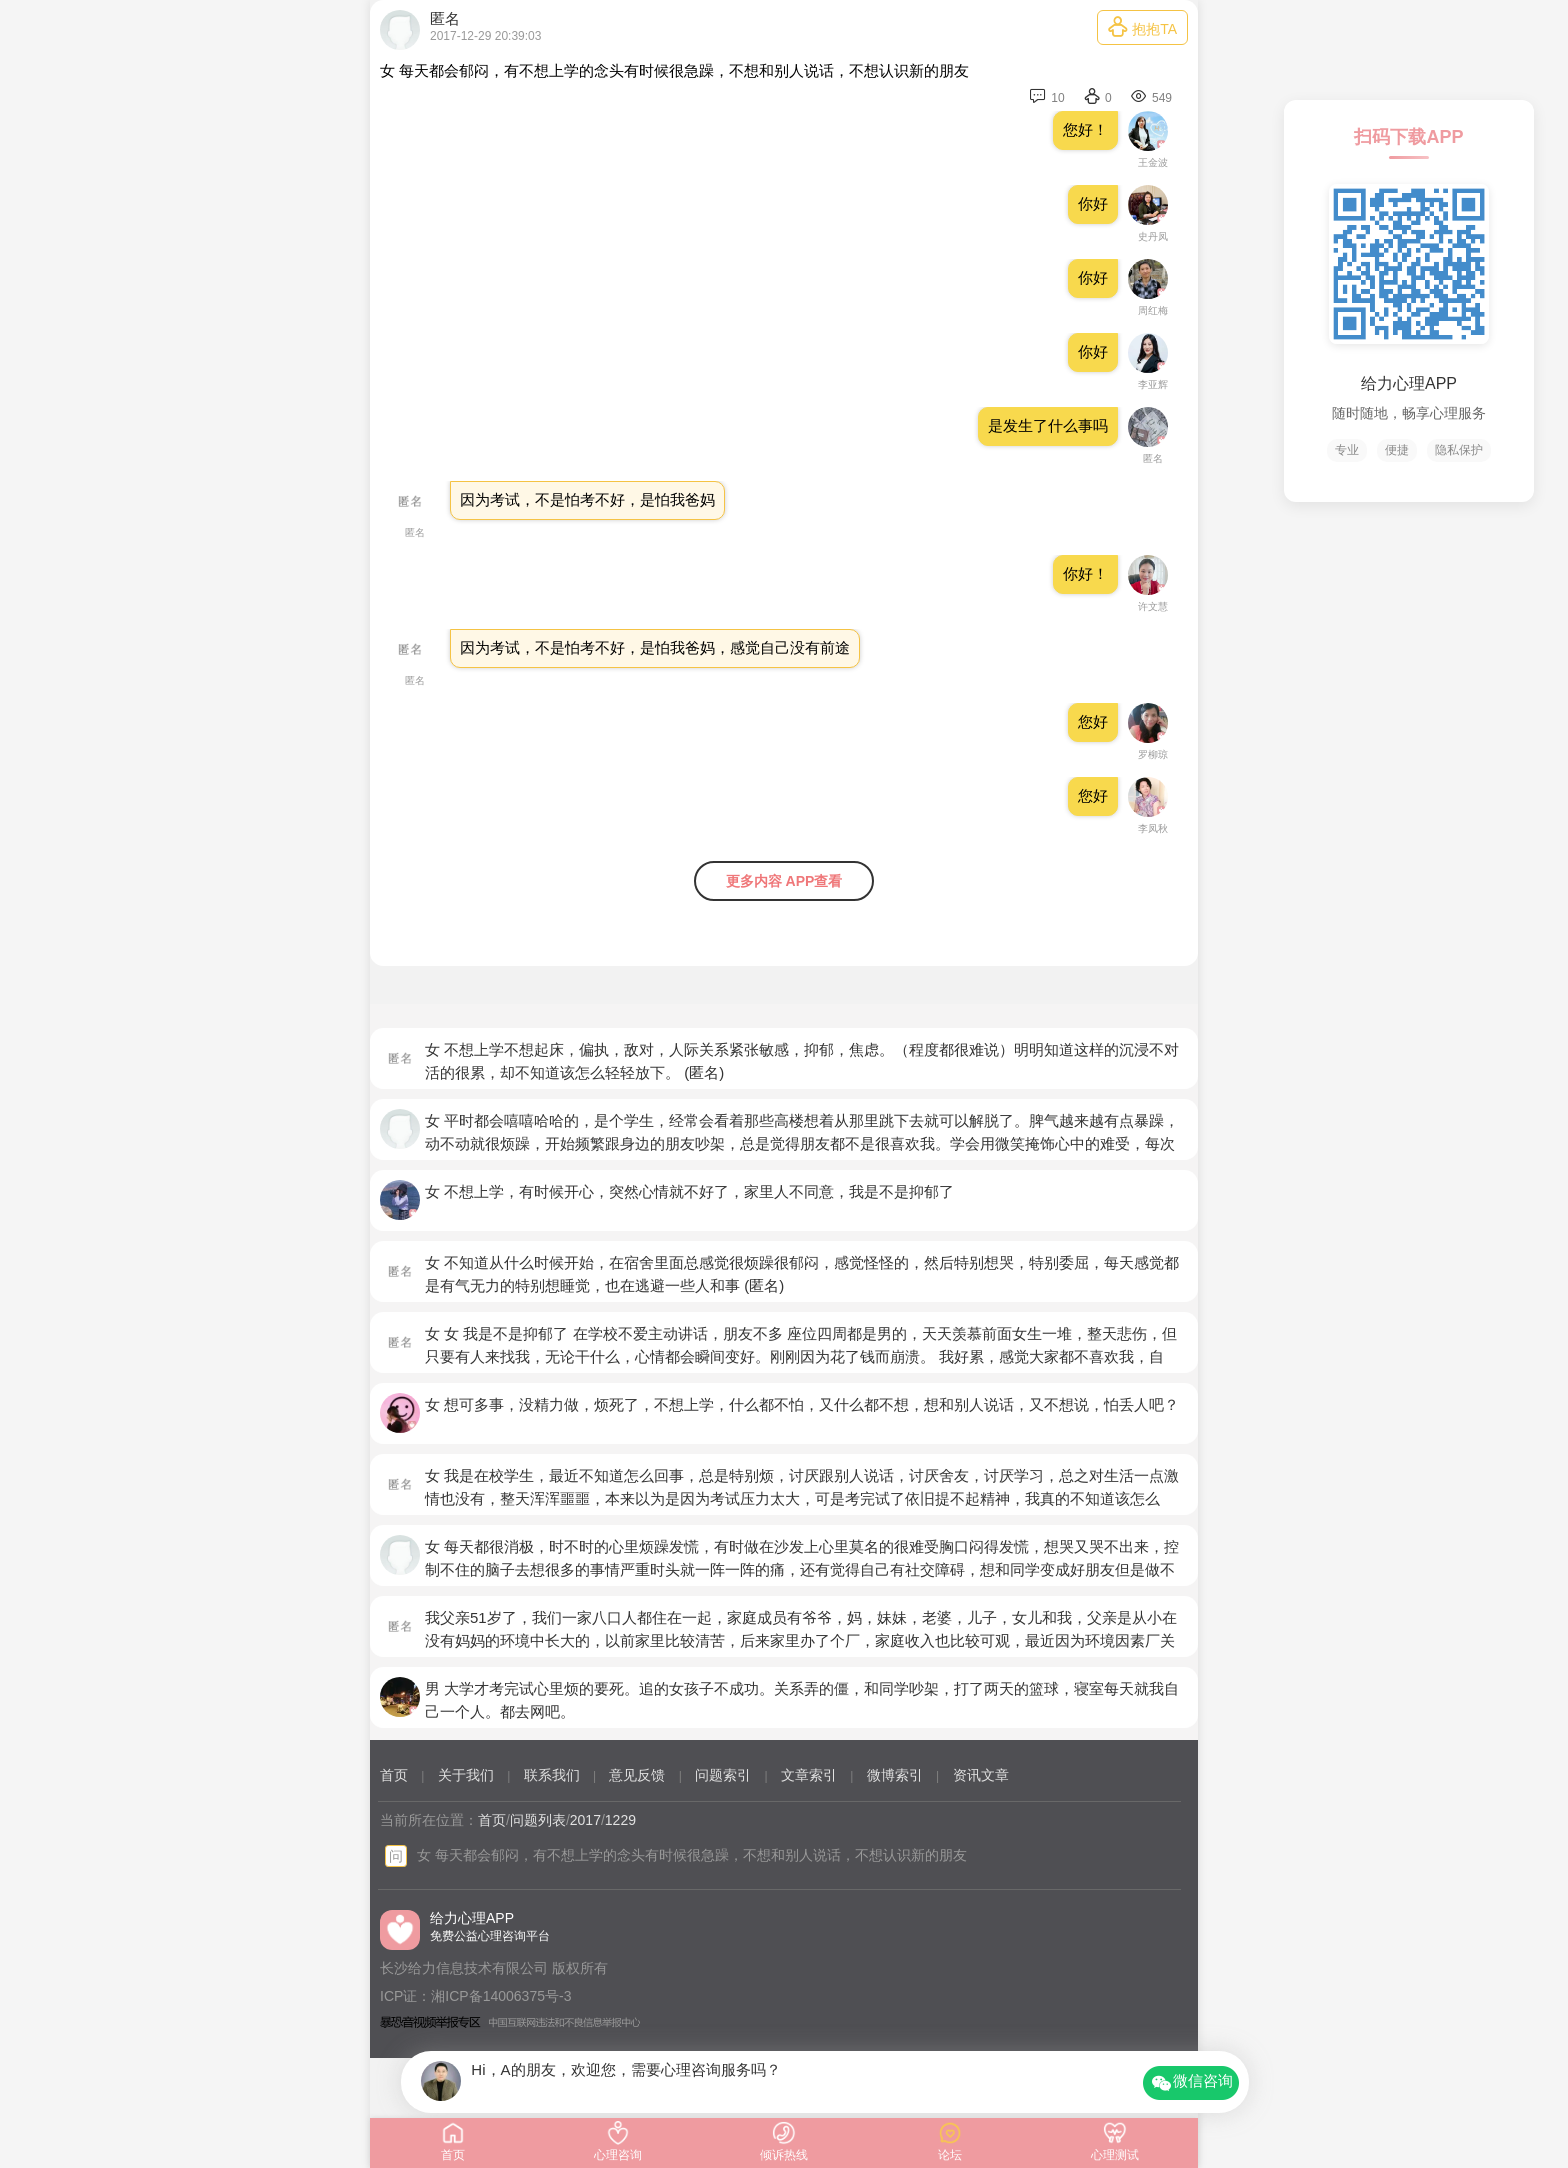  I want to click on 资讯文章, so click(981, 1775).